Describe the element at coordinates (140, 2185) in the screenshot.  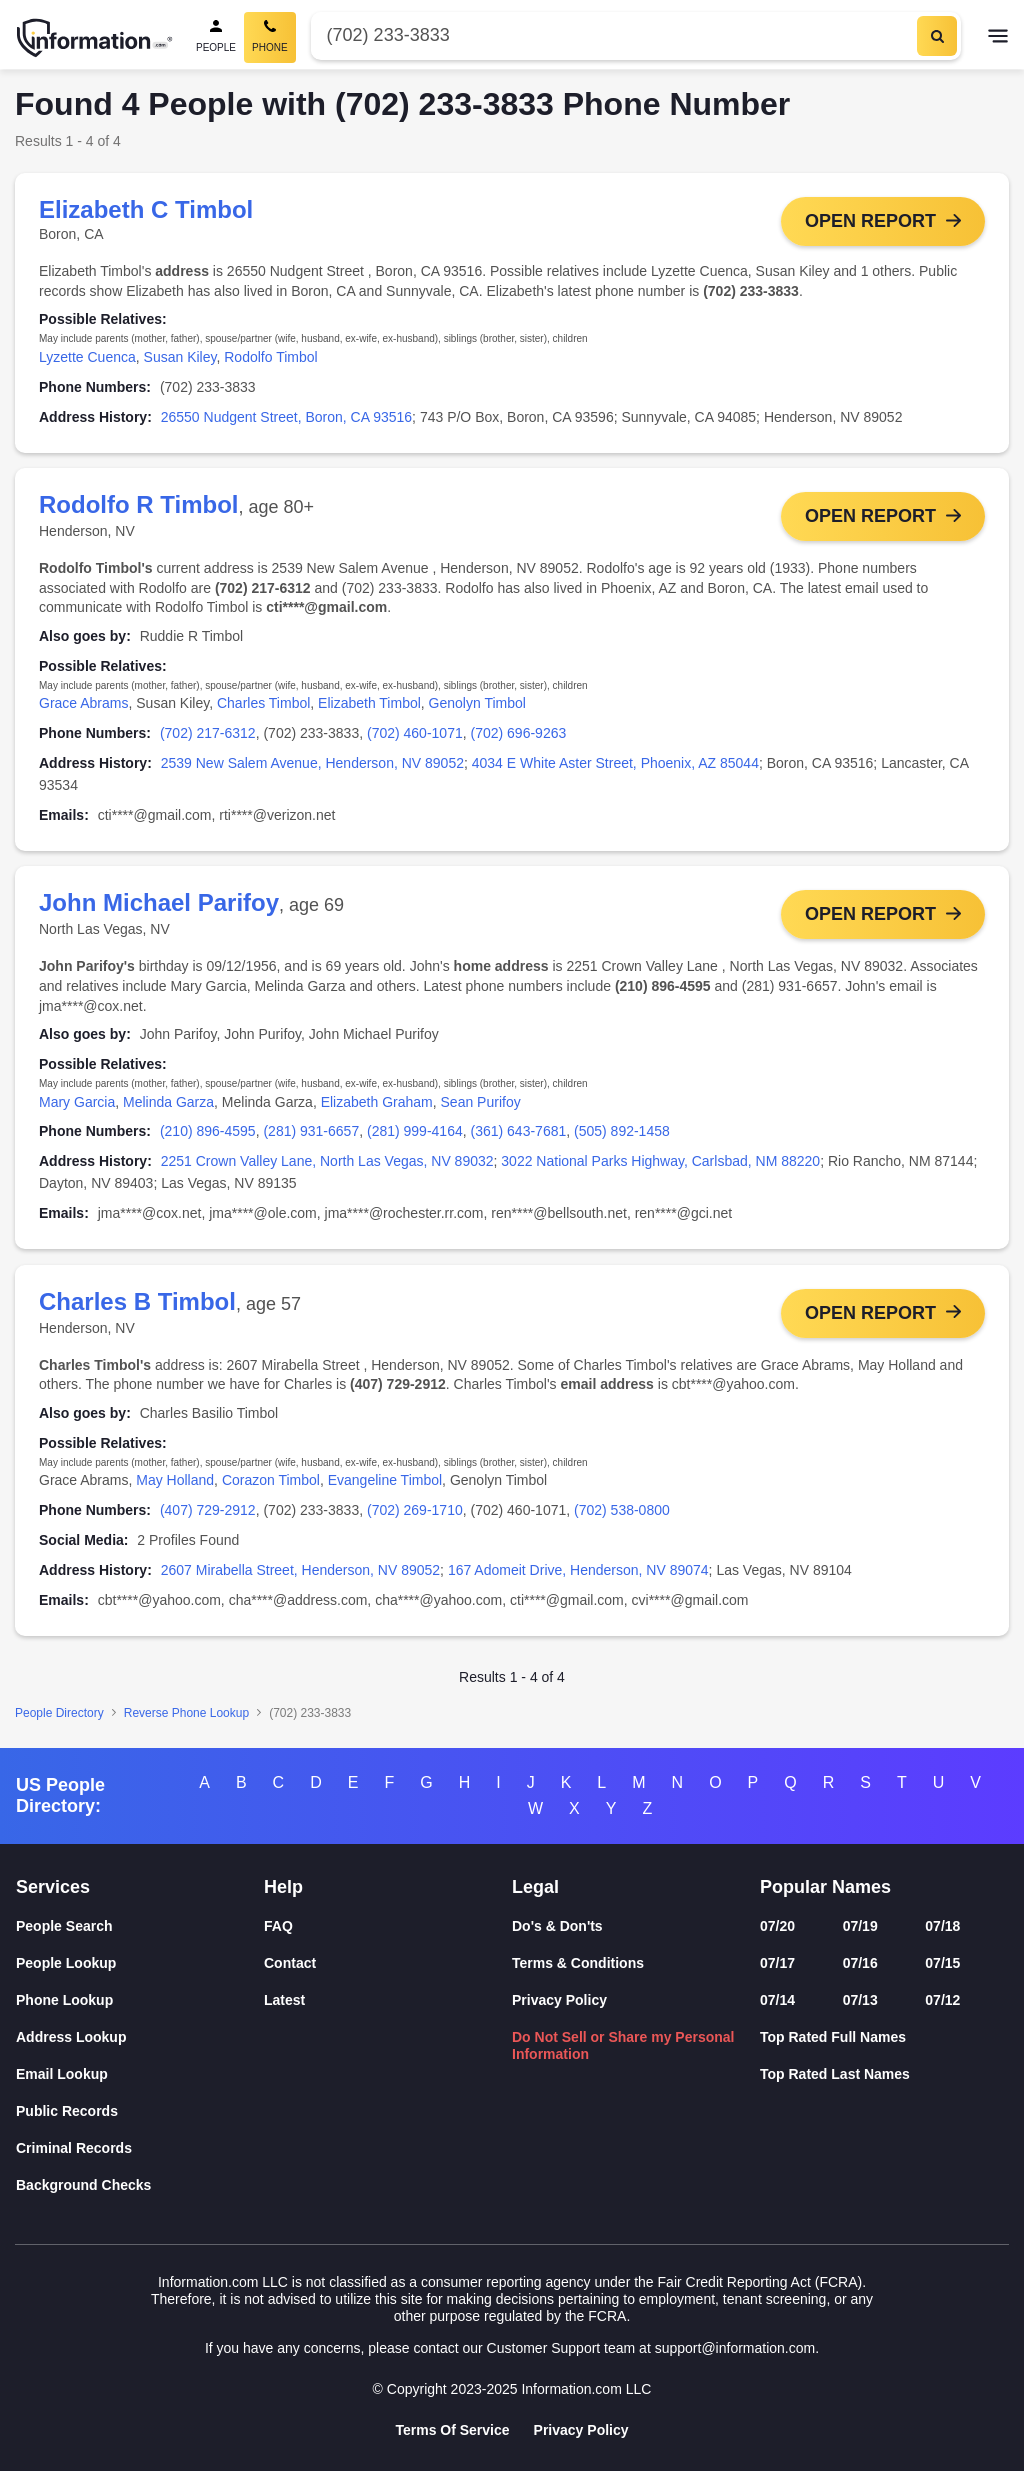
I see `[Background Checks]` at that location.